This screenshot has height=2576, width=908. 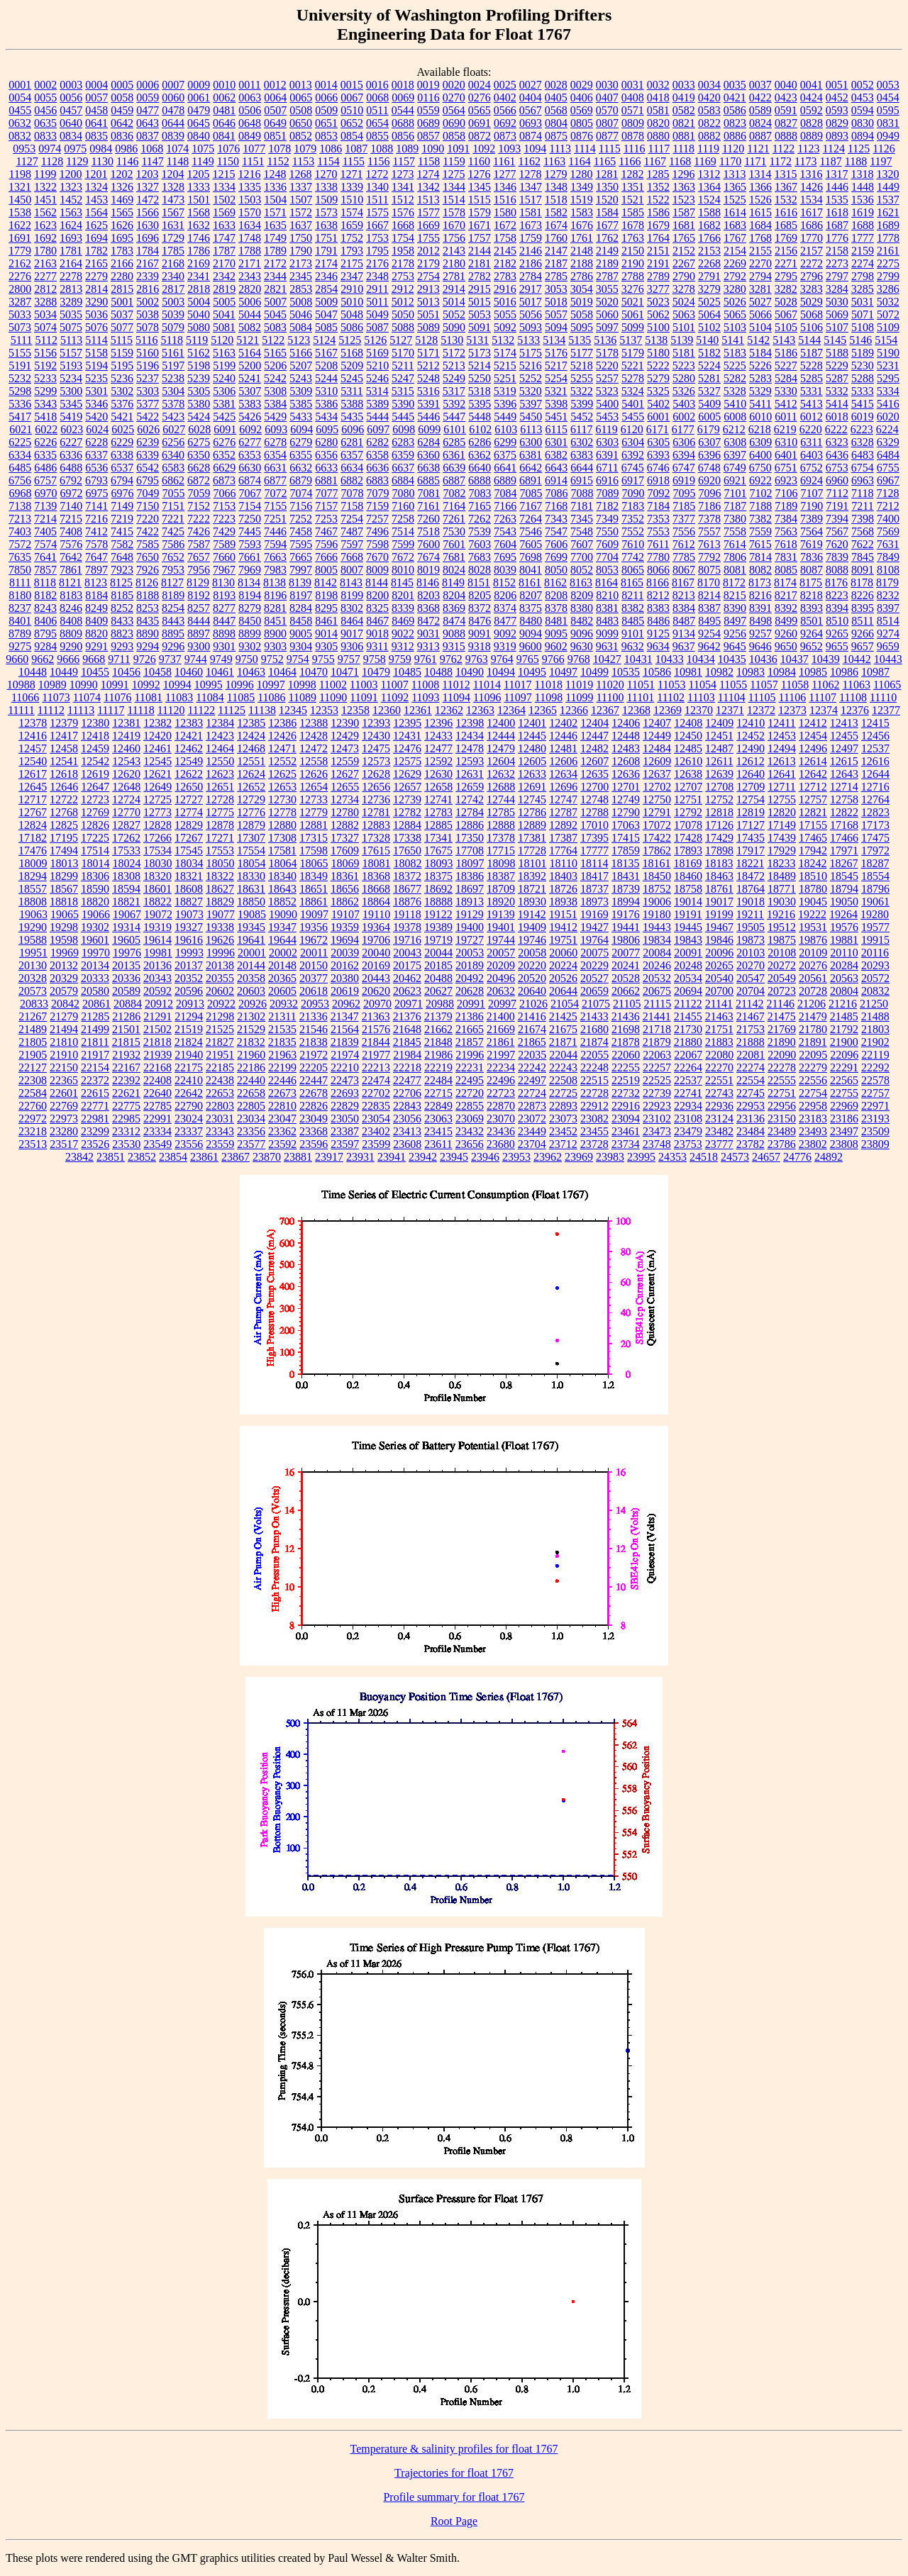 I want to click on 1273, so click(x=402, y=174).